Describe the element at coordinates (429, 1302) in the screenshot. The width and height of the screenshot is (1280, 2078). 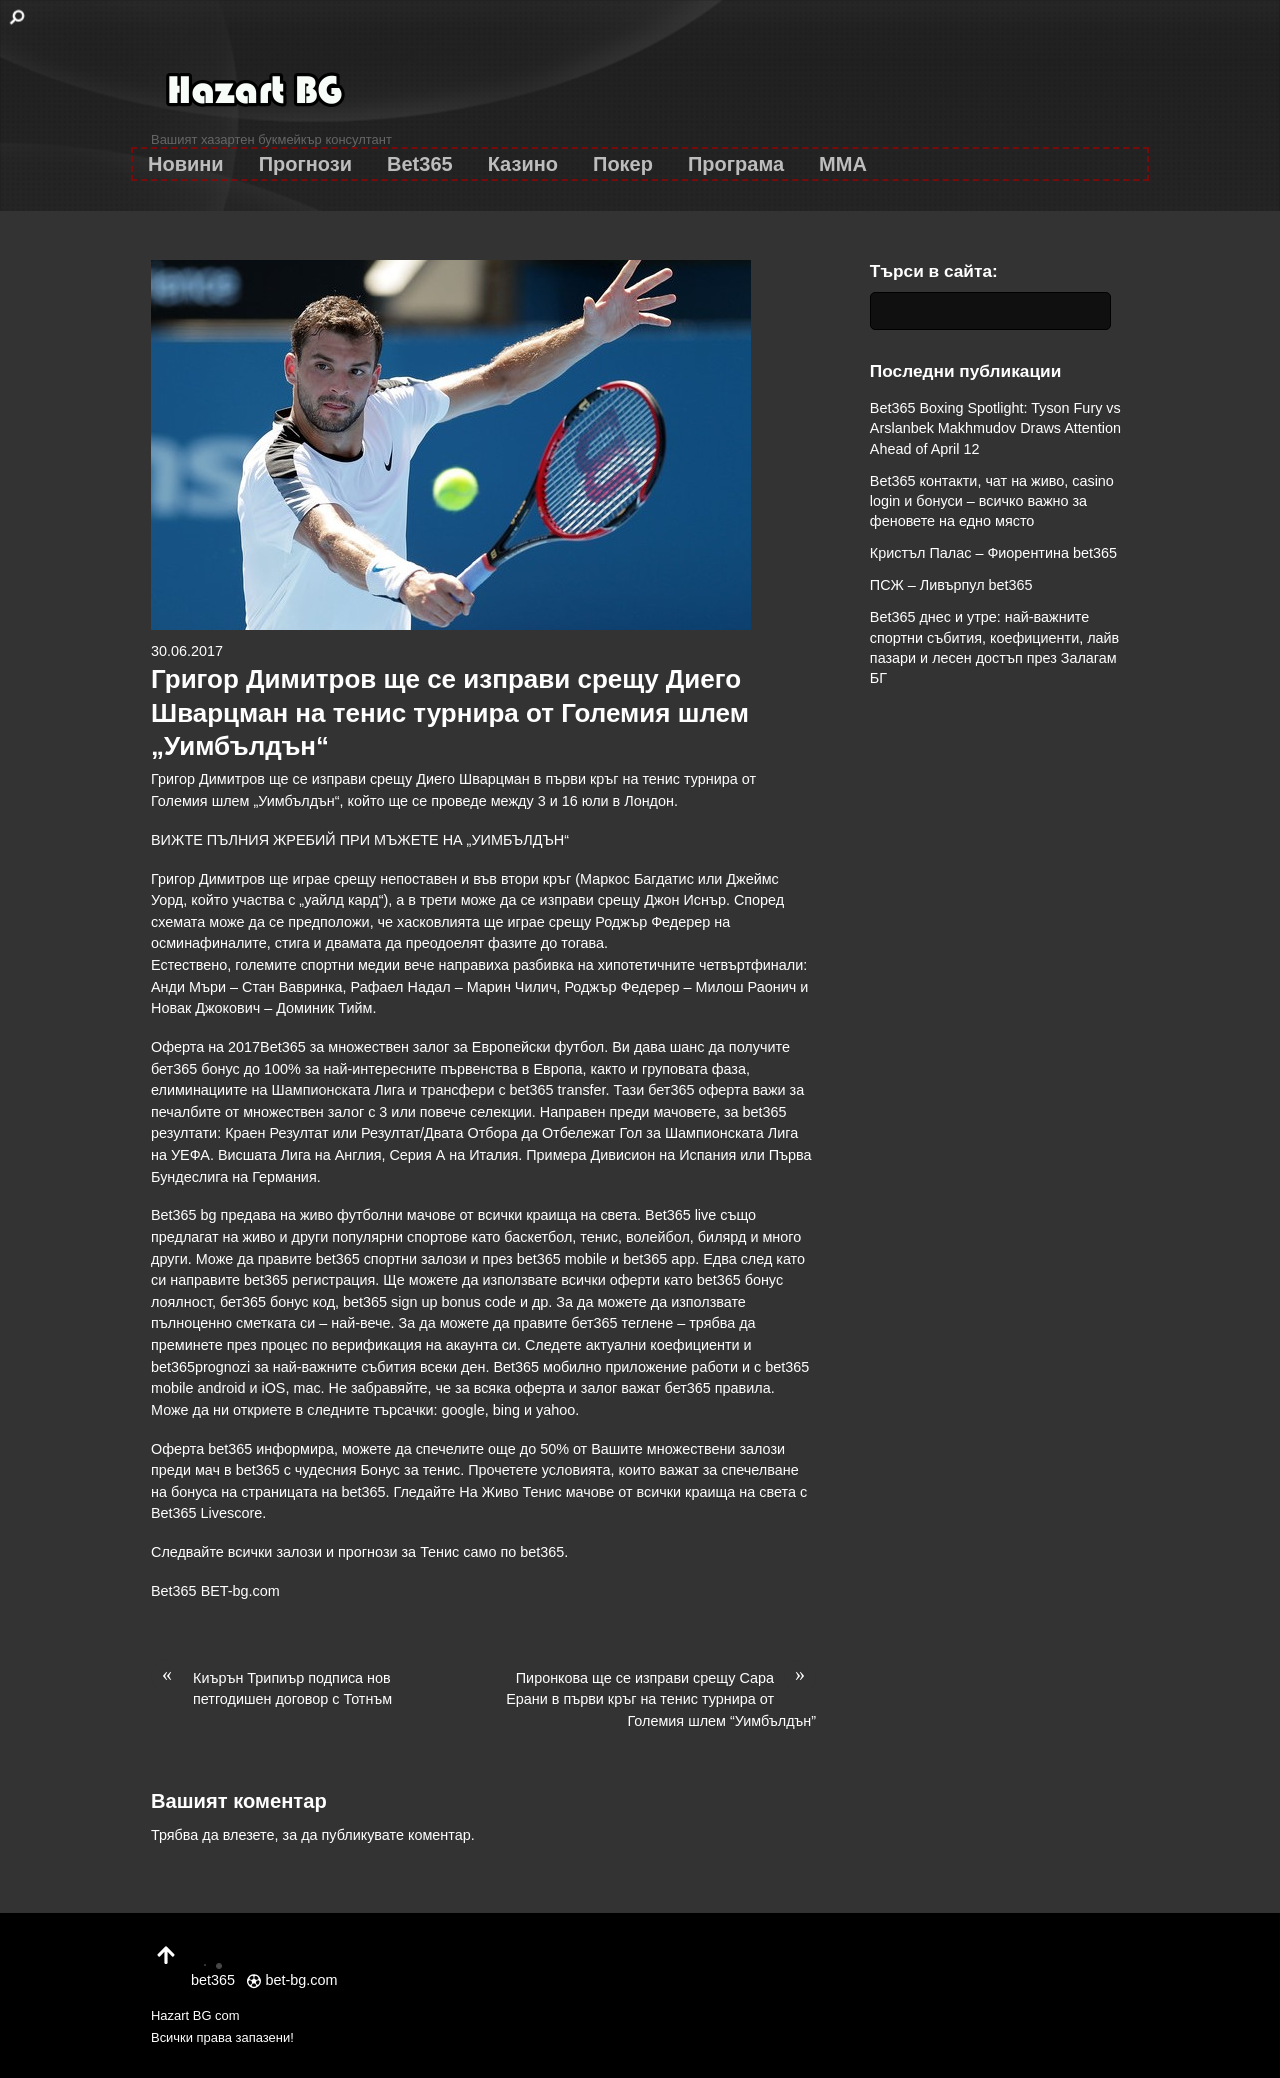
I see `bet365 sign up bonus code` at that location.